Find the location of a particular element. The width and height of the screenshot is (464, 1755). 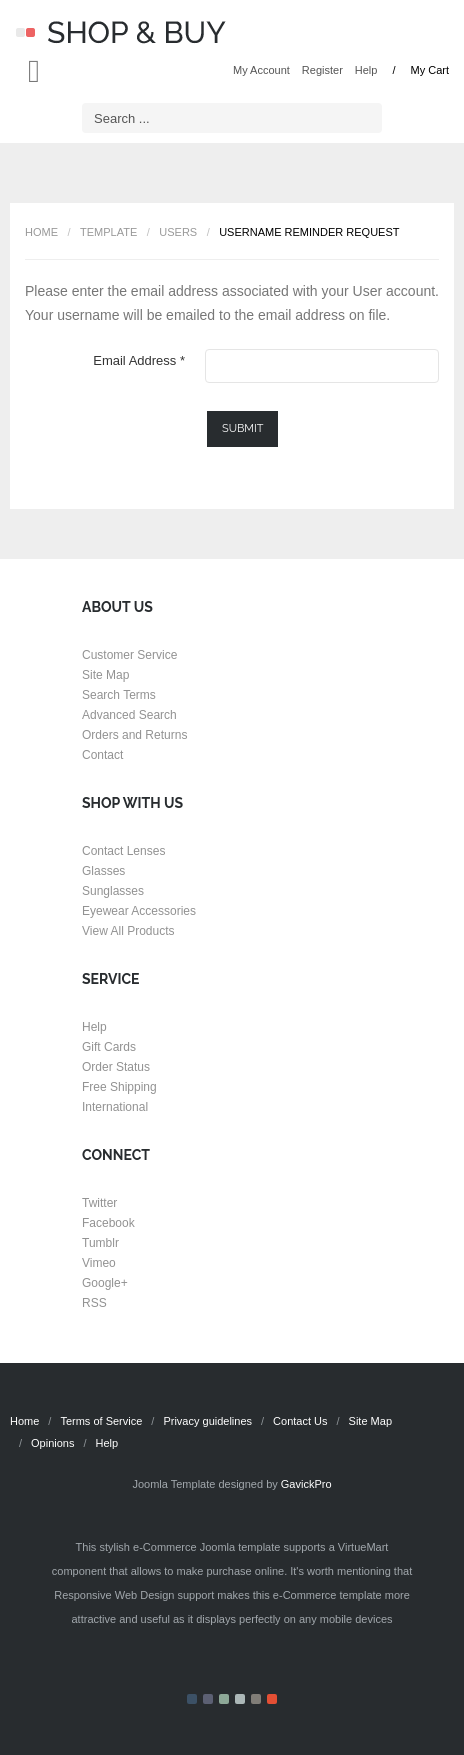

Color V is located at coordinates (256, 1699).